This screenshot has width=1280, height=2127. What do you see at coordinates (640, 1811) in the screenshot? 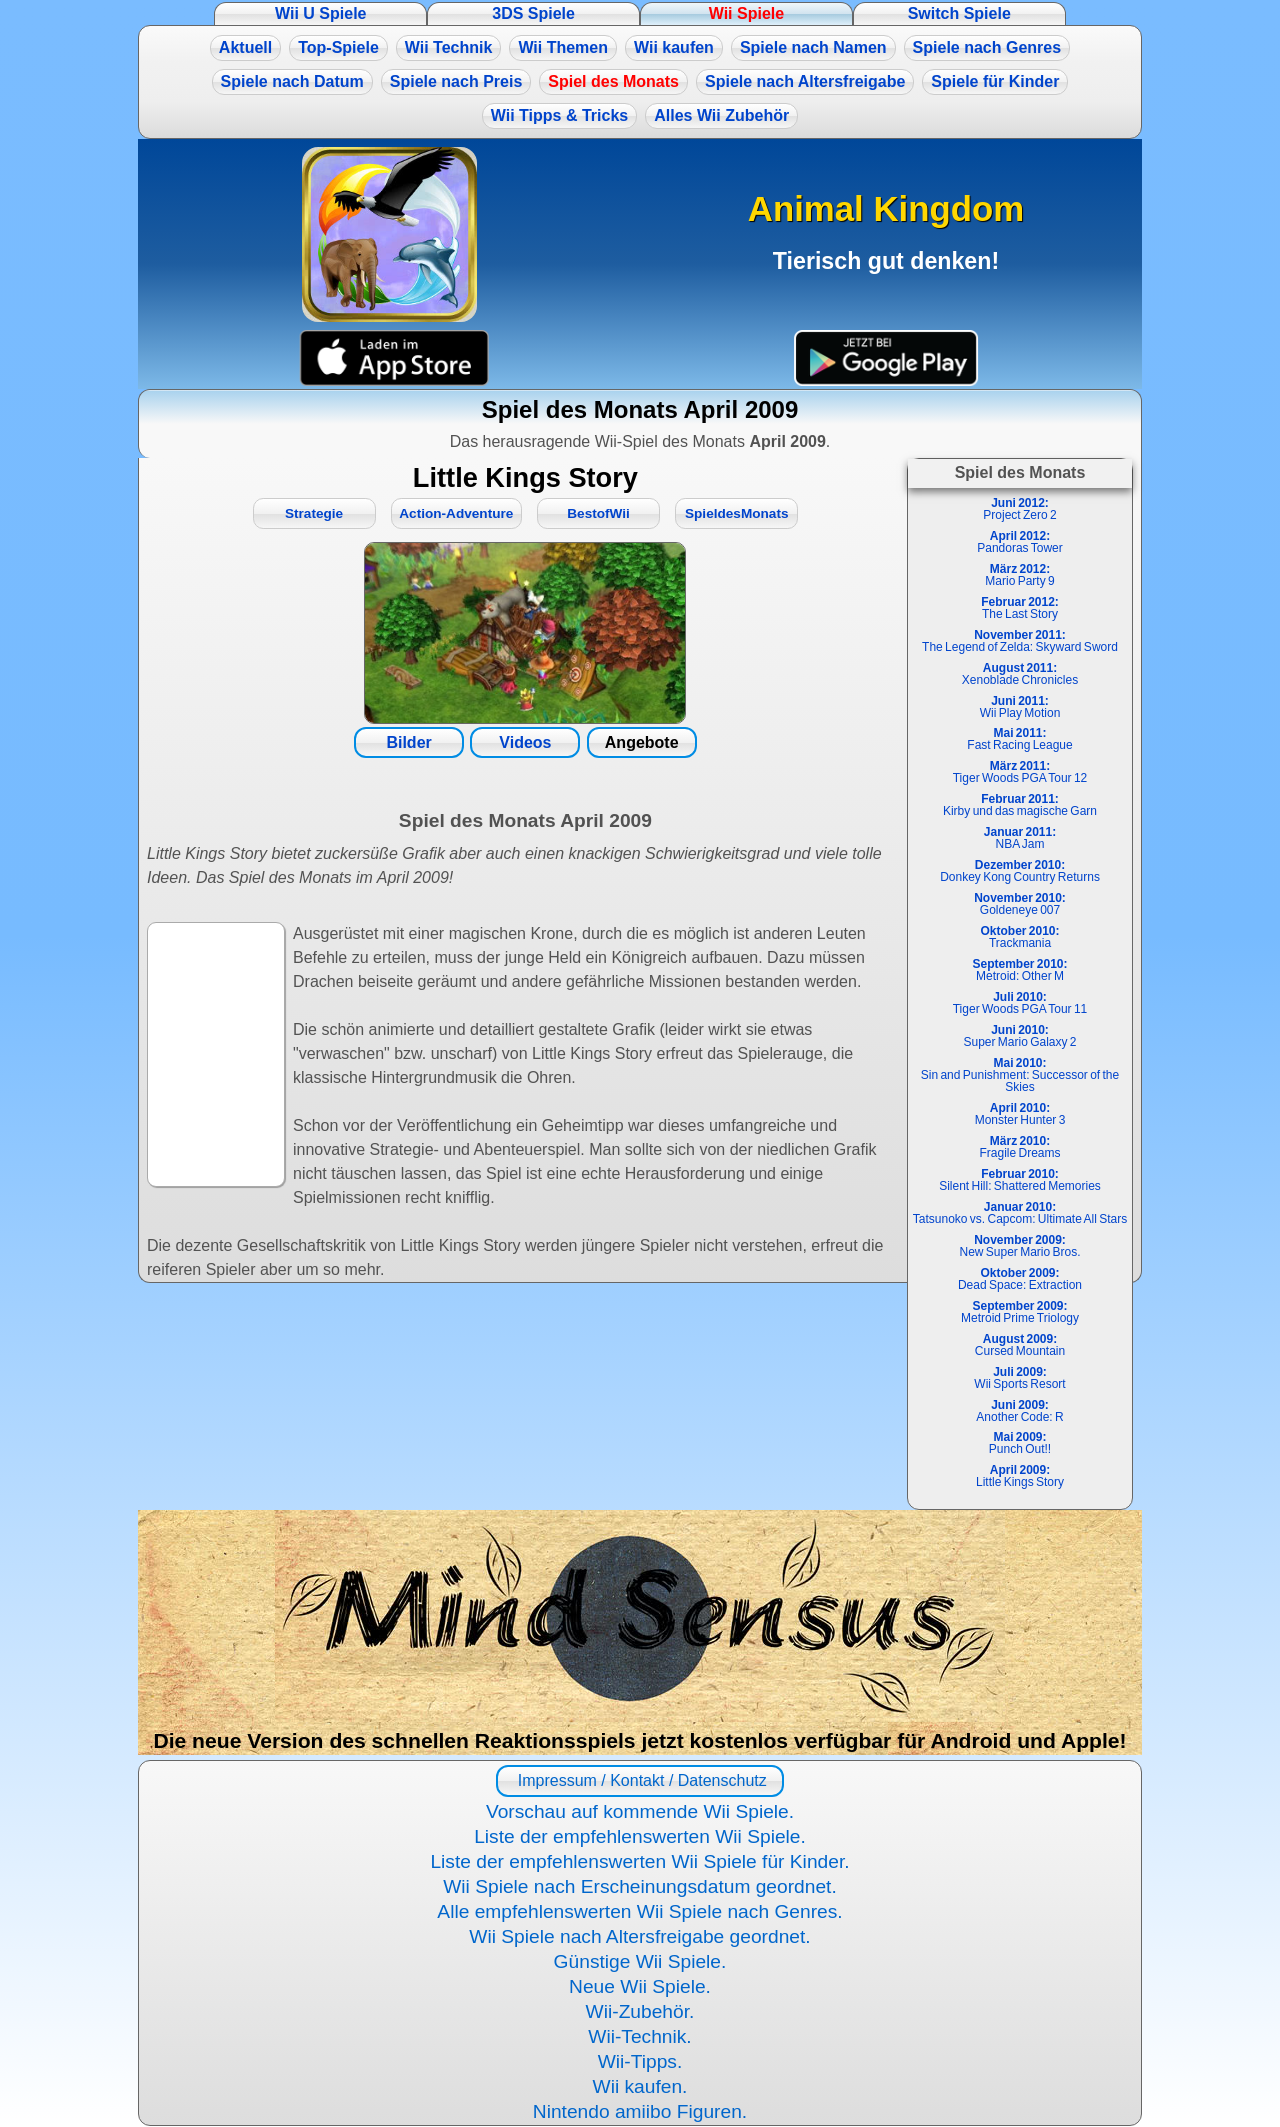
I see `Vorschau auf kommende Wii Spiele.` at bounding box center [640, 1811].